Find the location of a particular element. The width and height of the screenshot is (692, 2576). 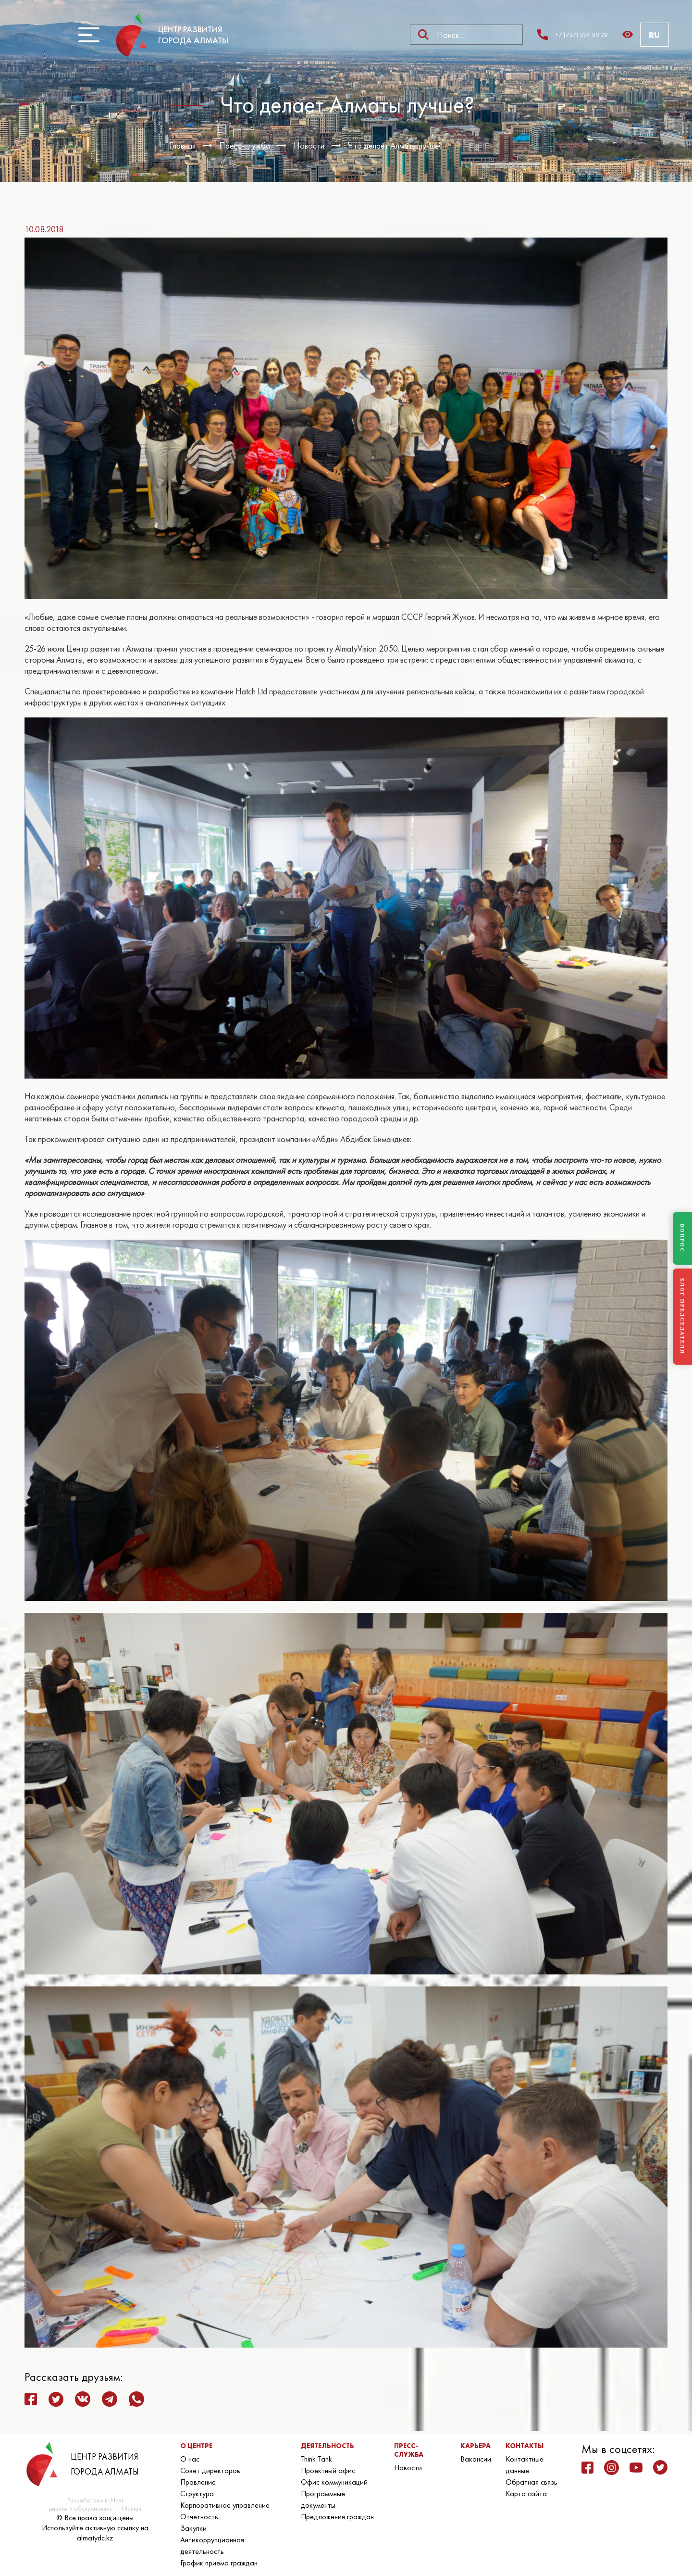

Карта сайта is located at coordinates (526, 2493).